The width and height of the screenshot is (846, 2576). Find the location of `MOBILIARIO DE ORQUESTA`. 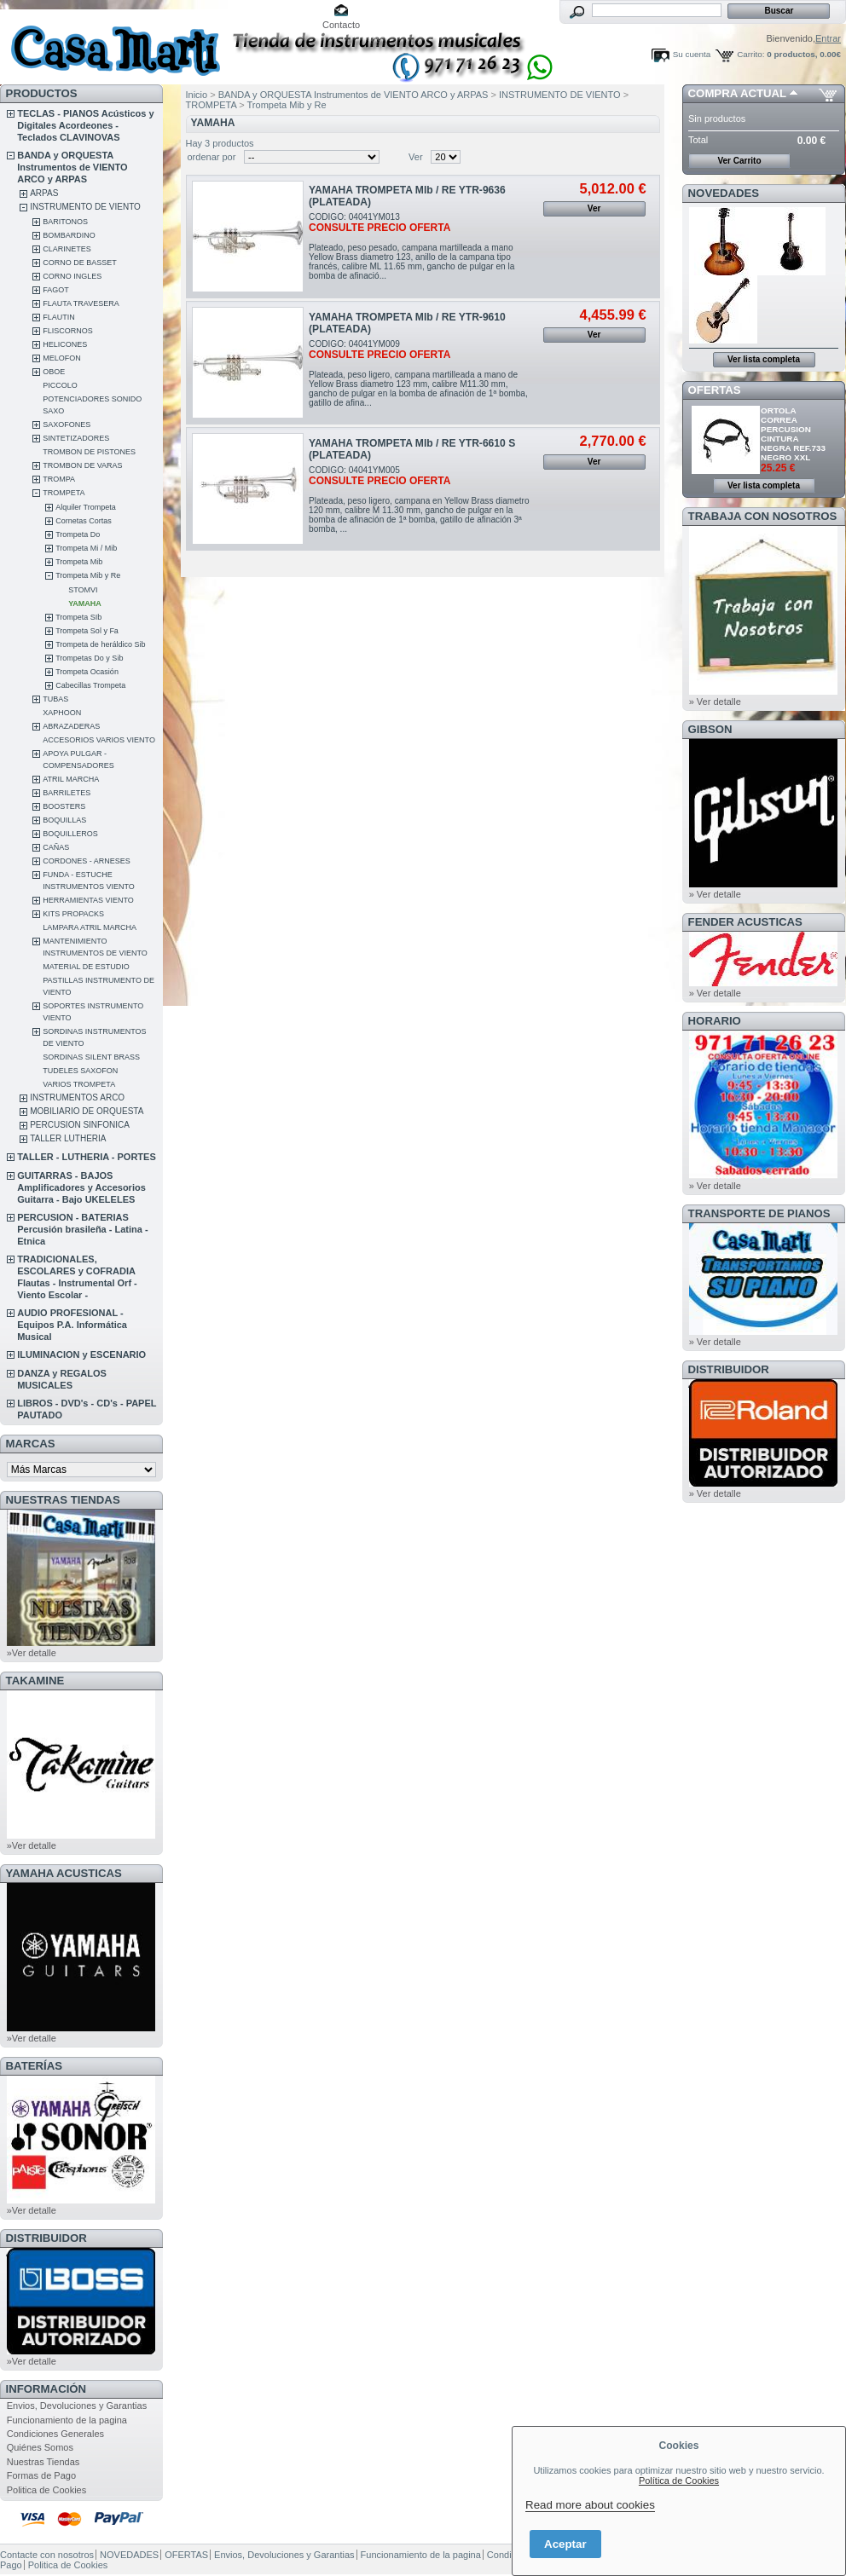

MOBILIARIO DE ORQUESTA is located at coordinates (86, 1111).